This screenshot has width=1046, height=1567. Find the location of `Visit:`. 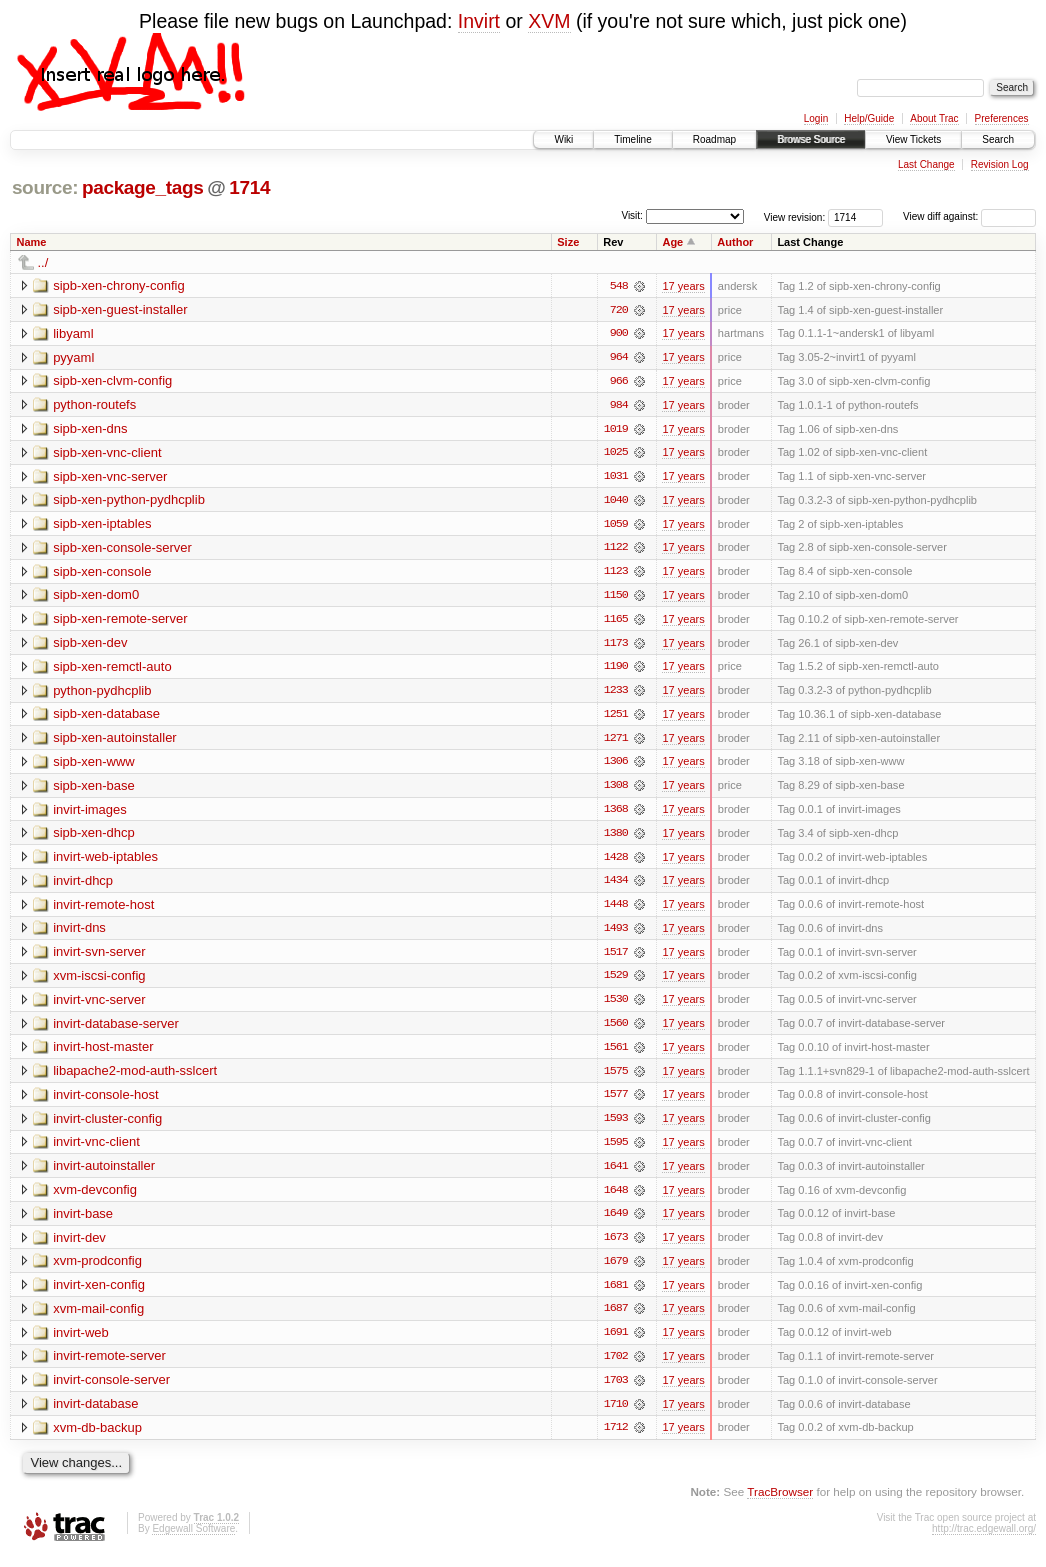

Visit: is located at coordinates (632, 215).